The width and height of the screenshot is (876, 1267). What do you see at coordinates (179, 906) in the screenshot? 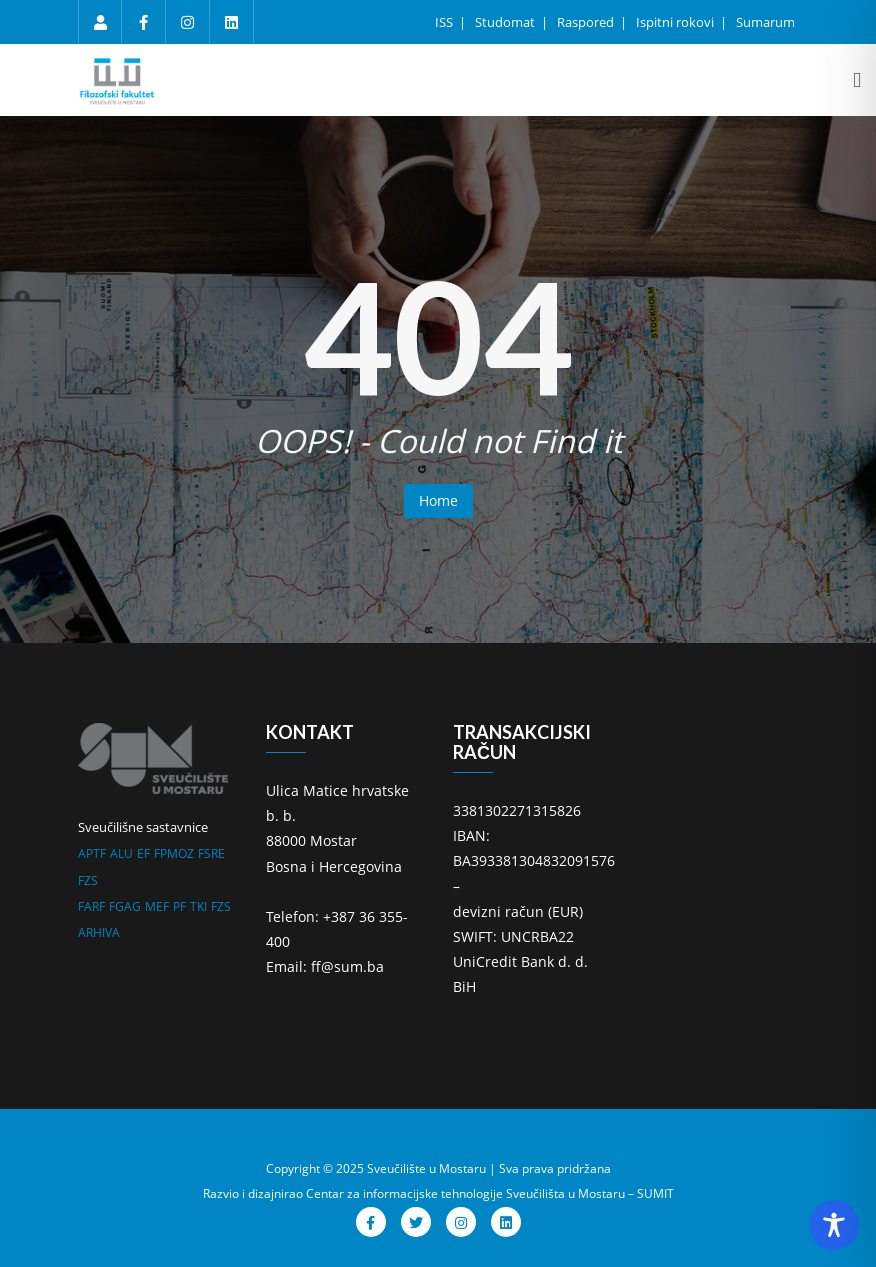
I see `PF` at bounding box center [179, 906].